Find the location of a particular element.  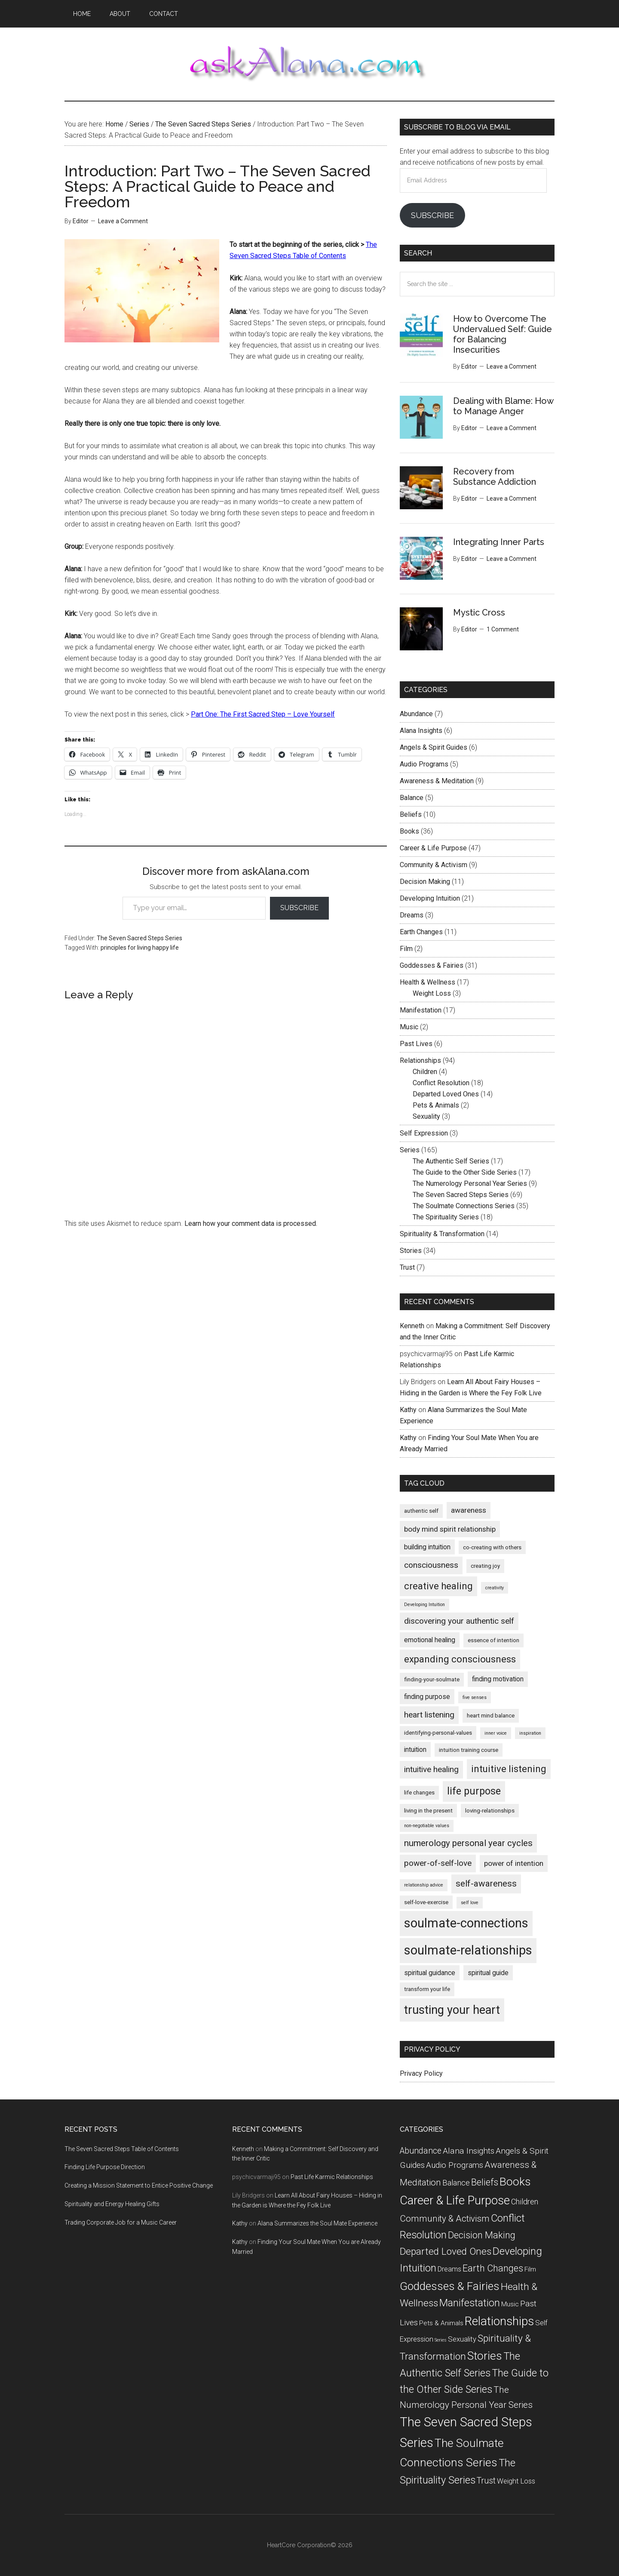

numerology personal year cycles [numerology personal year cycles (9 items)] is located at coordinates (468, 1843).